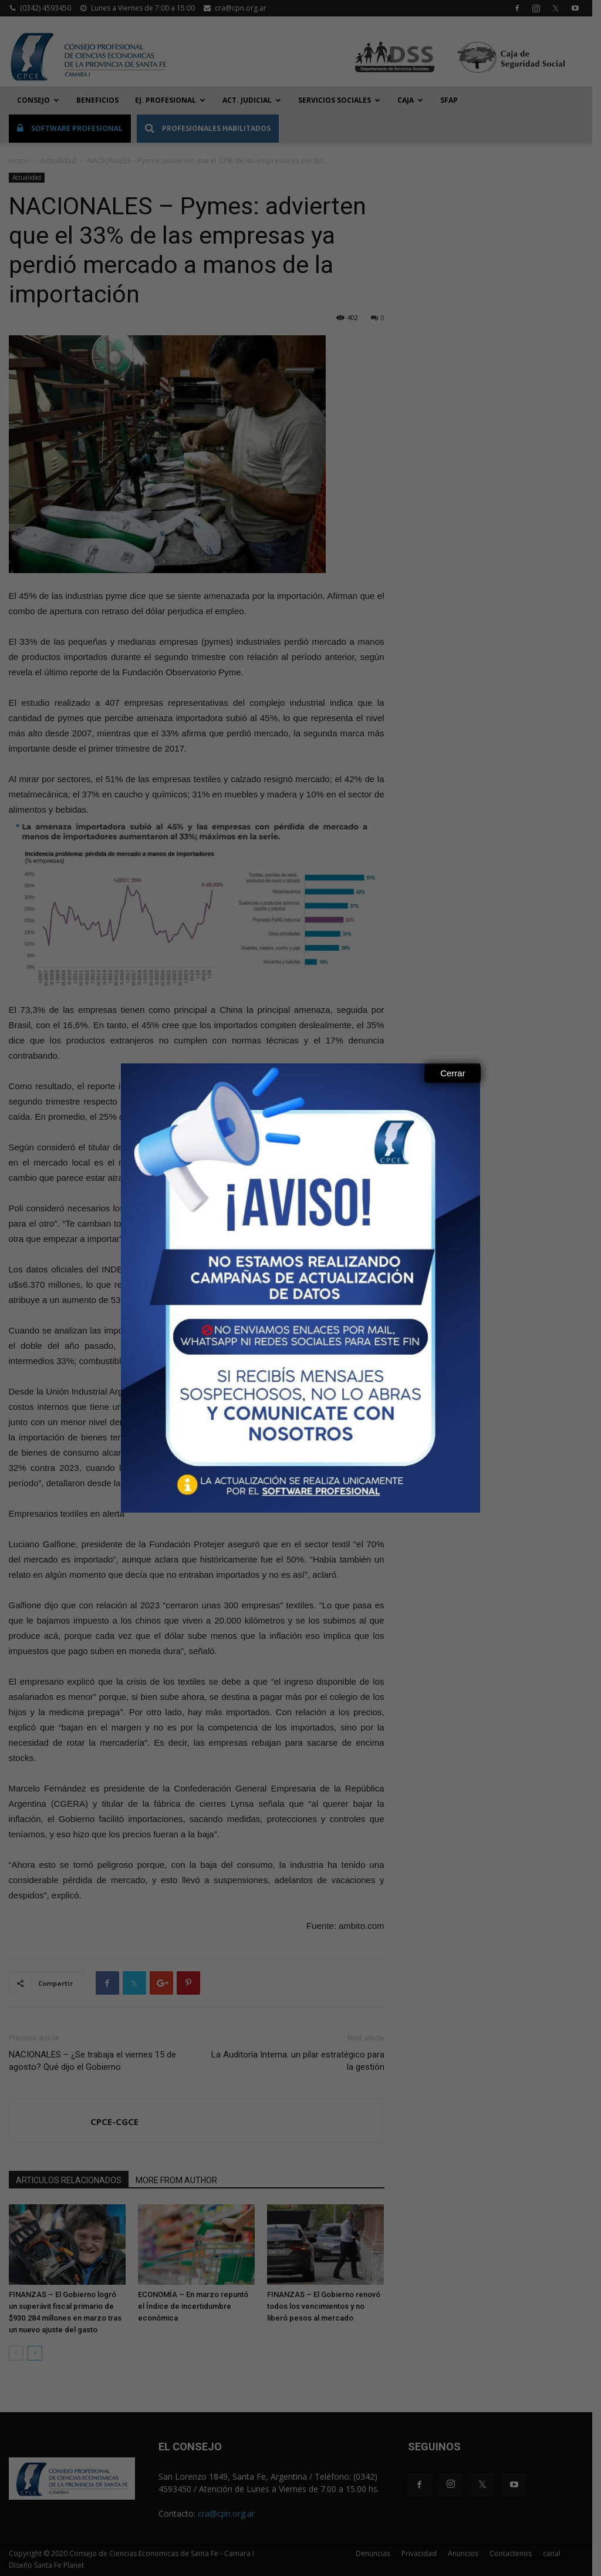  I want to click on Cerrar [Close], so click(452, 1073).